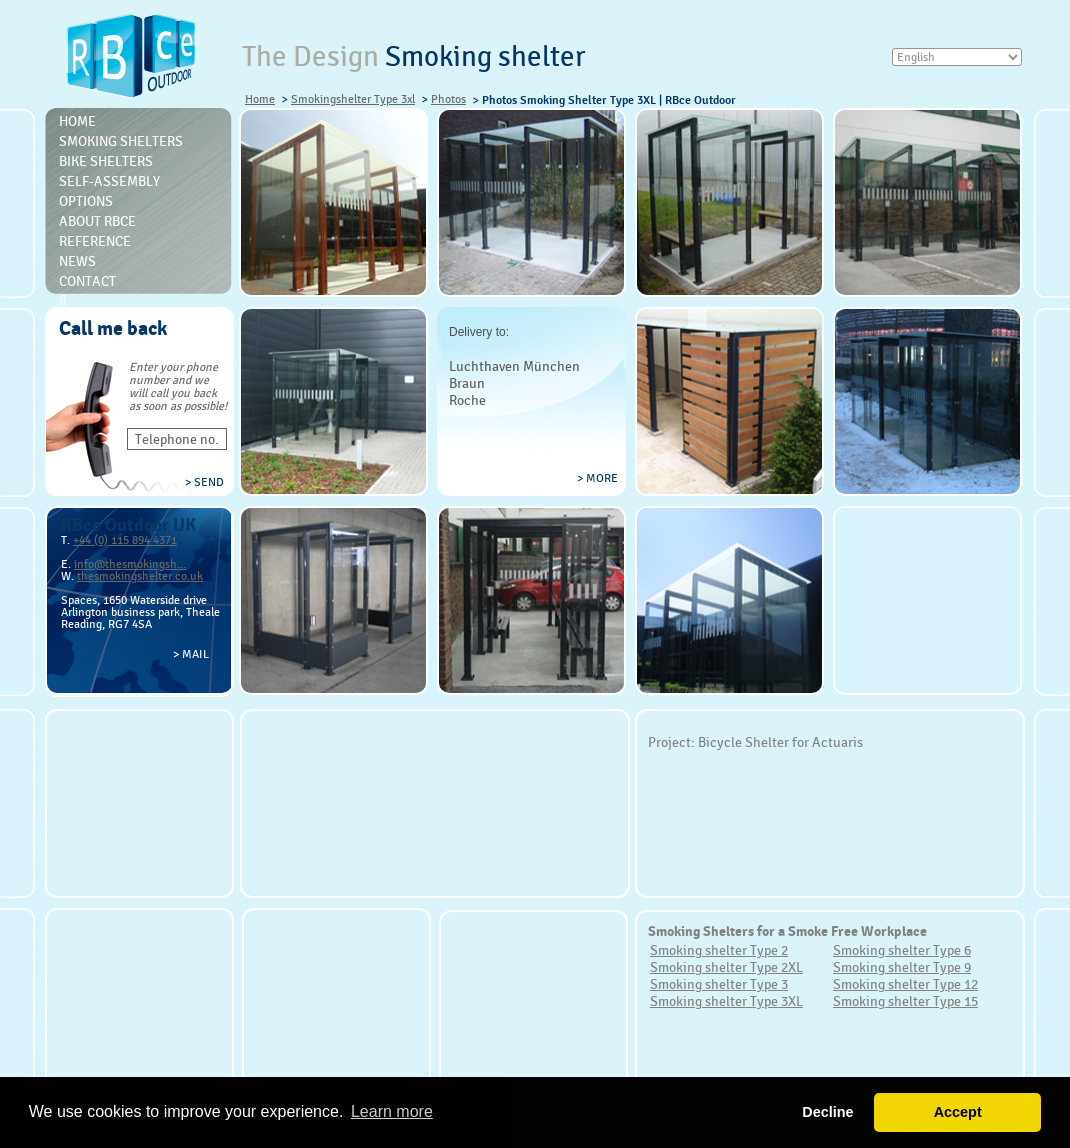  Describe the element at coordinates (130, 564) in the screenshot. I see `info@thesmokingsh...` at that location.